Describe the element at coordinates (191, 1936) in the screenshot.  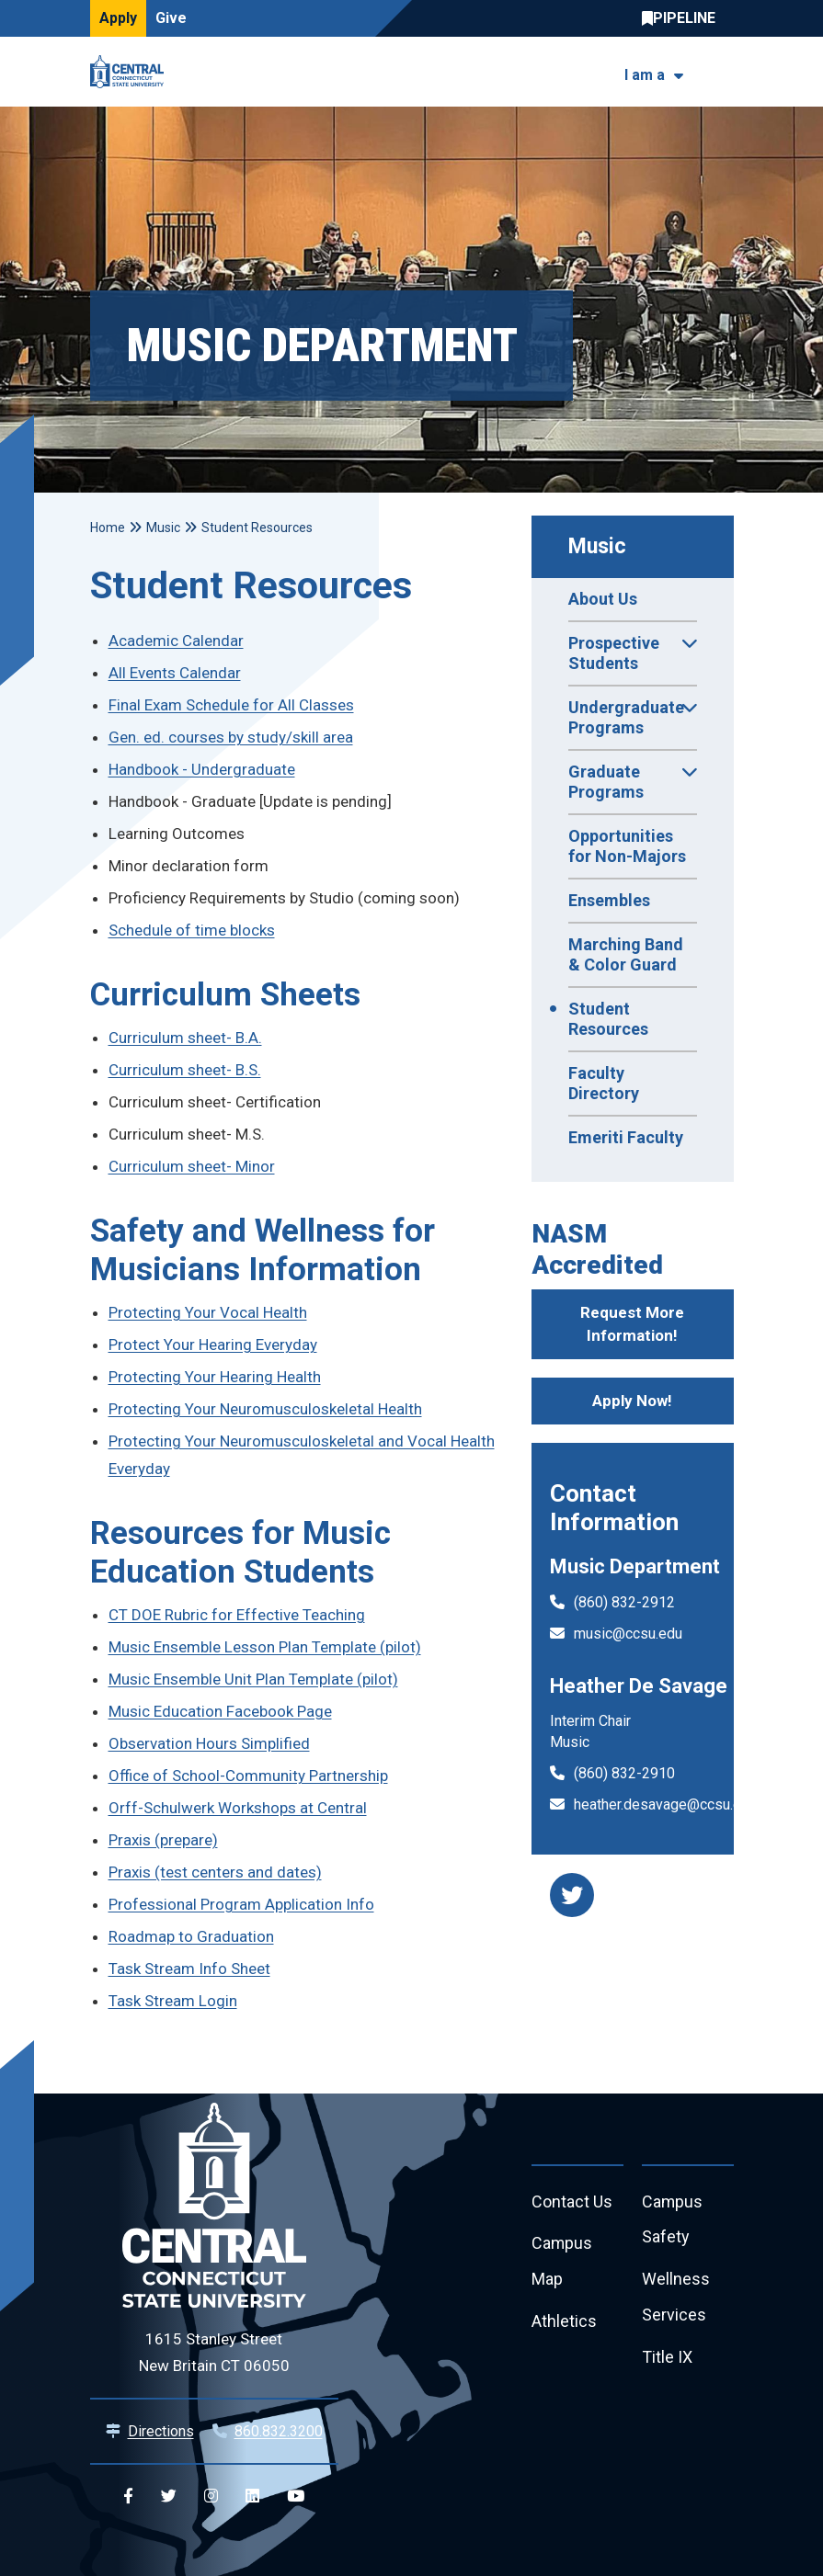
I see `Roadmap to Graduation` at that location.